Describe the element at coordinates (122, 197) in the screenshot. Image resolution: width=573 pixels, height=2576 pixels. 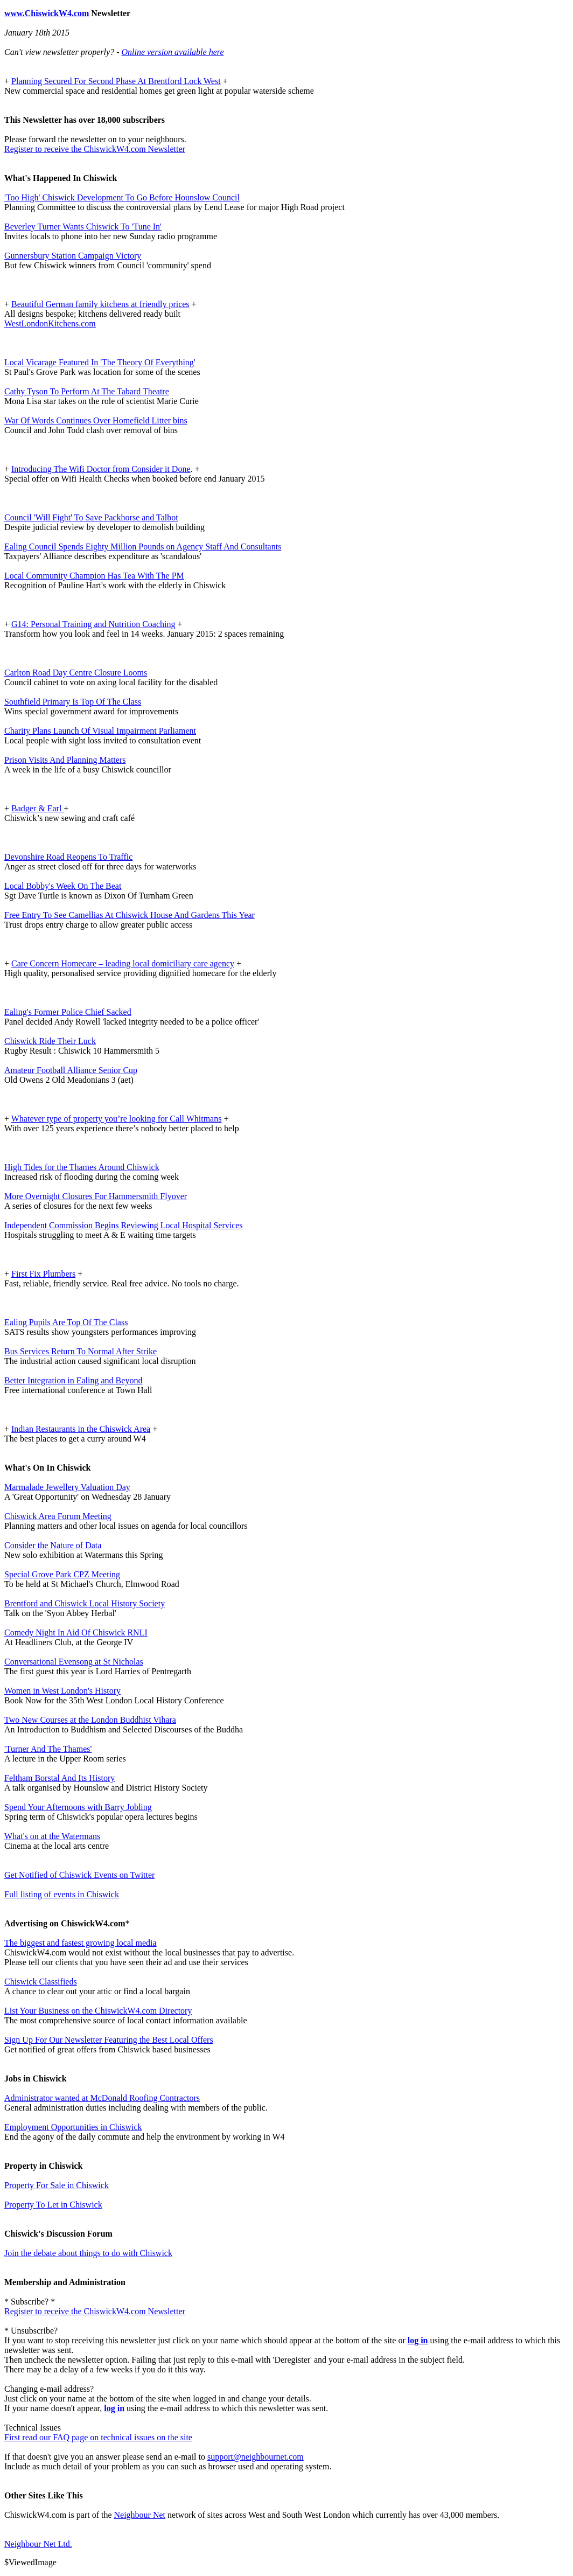
I see `'Too High' Chiswick Development To Go Before Hounslow Council` at that location.